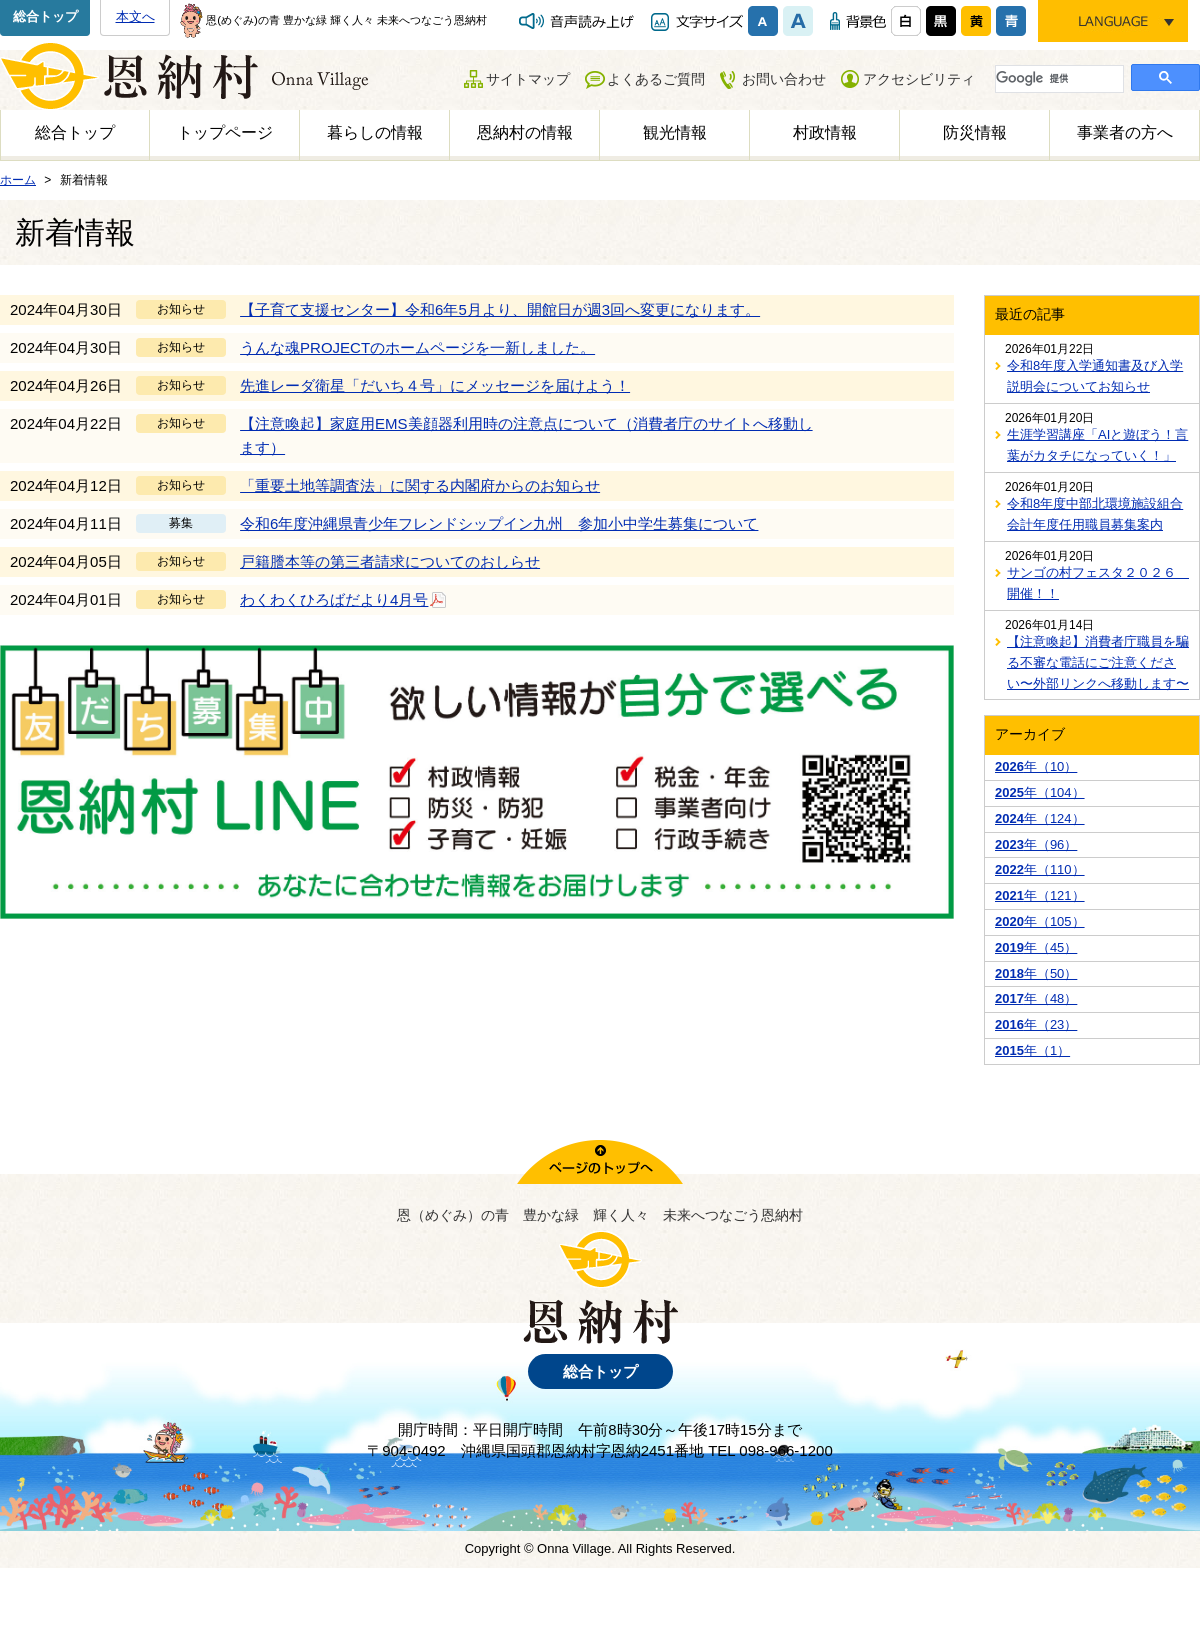  I want to click on 年（121）, so click(1040, 895).